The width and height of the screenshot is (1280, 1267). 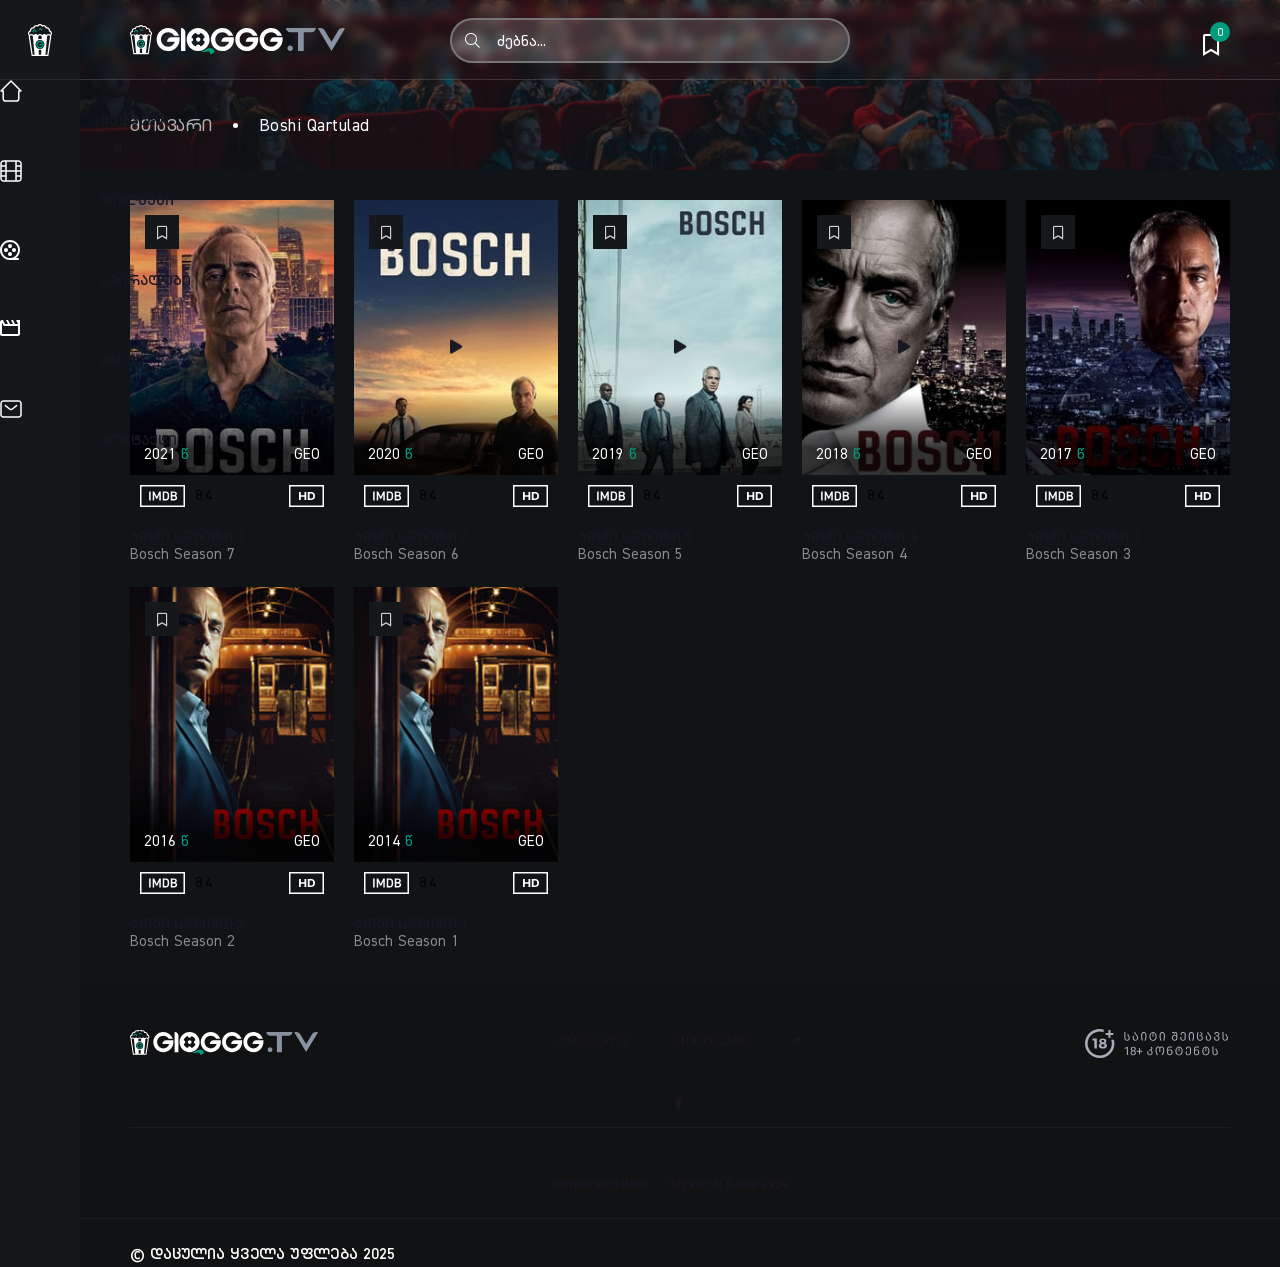 What do you see at coordinates (598, 1161) in the screenshot?
I see `turquli serialebi` at bounding box center [598, 1161].